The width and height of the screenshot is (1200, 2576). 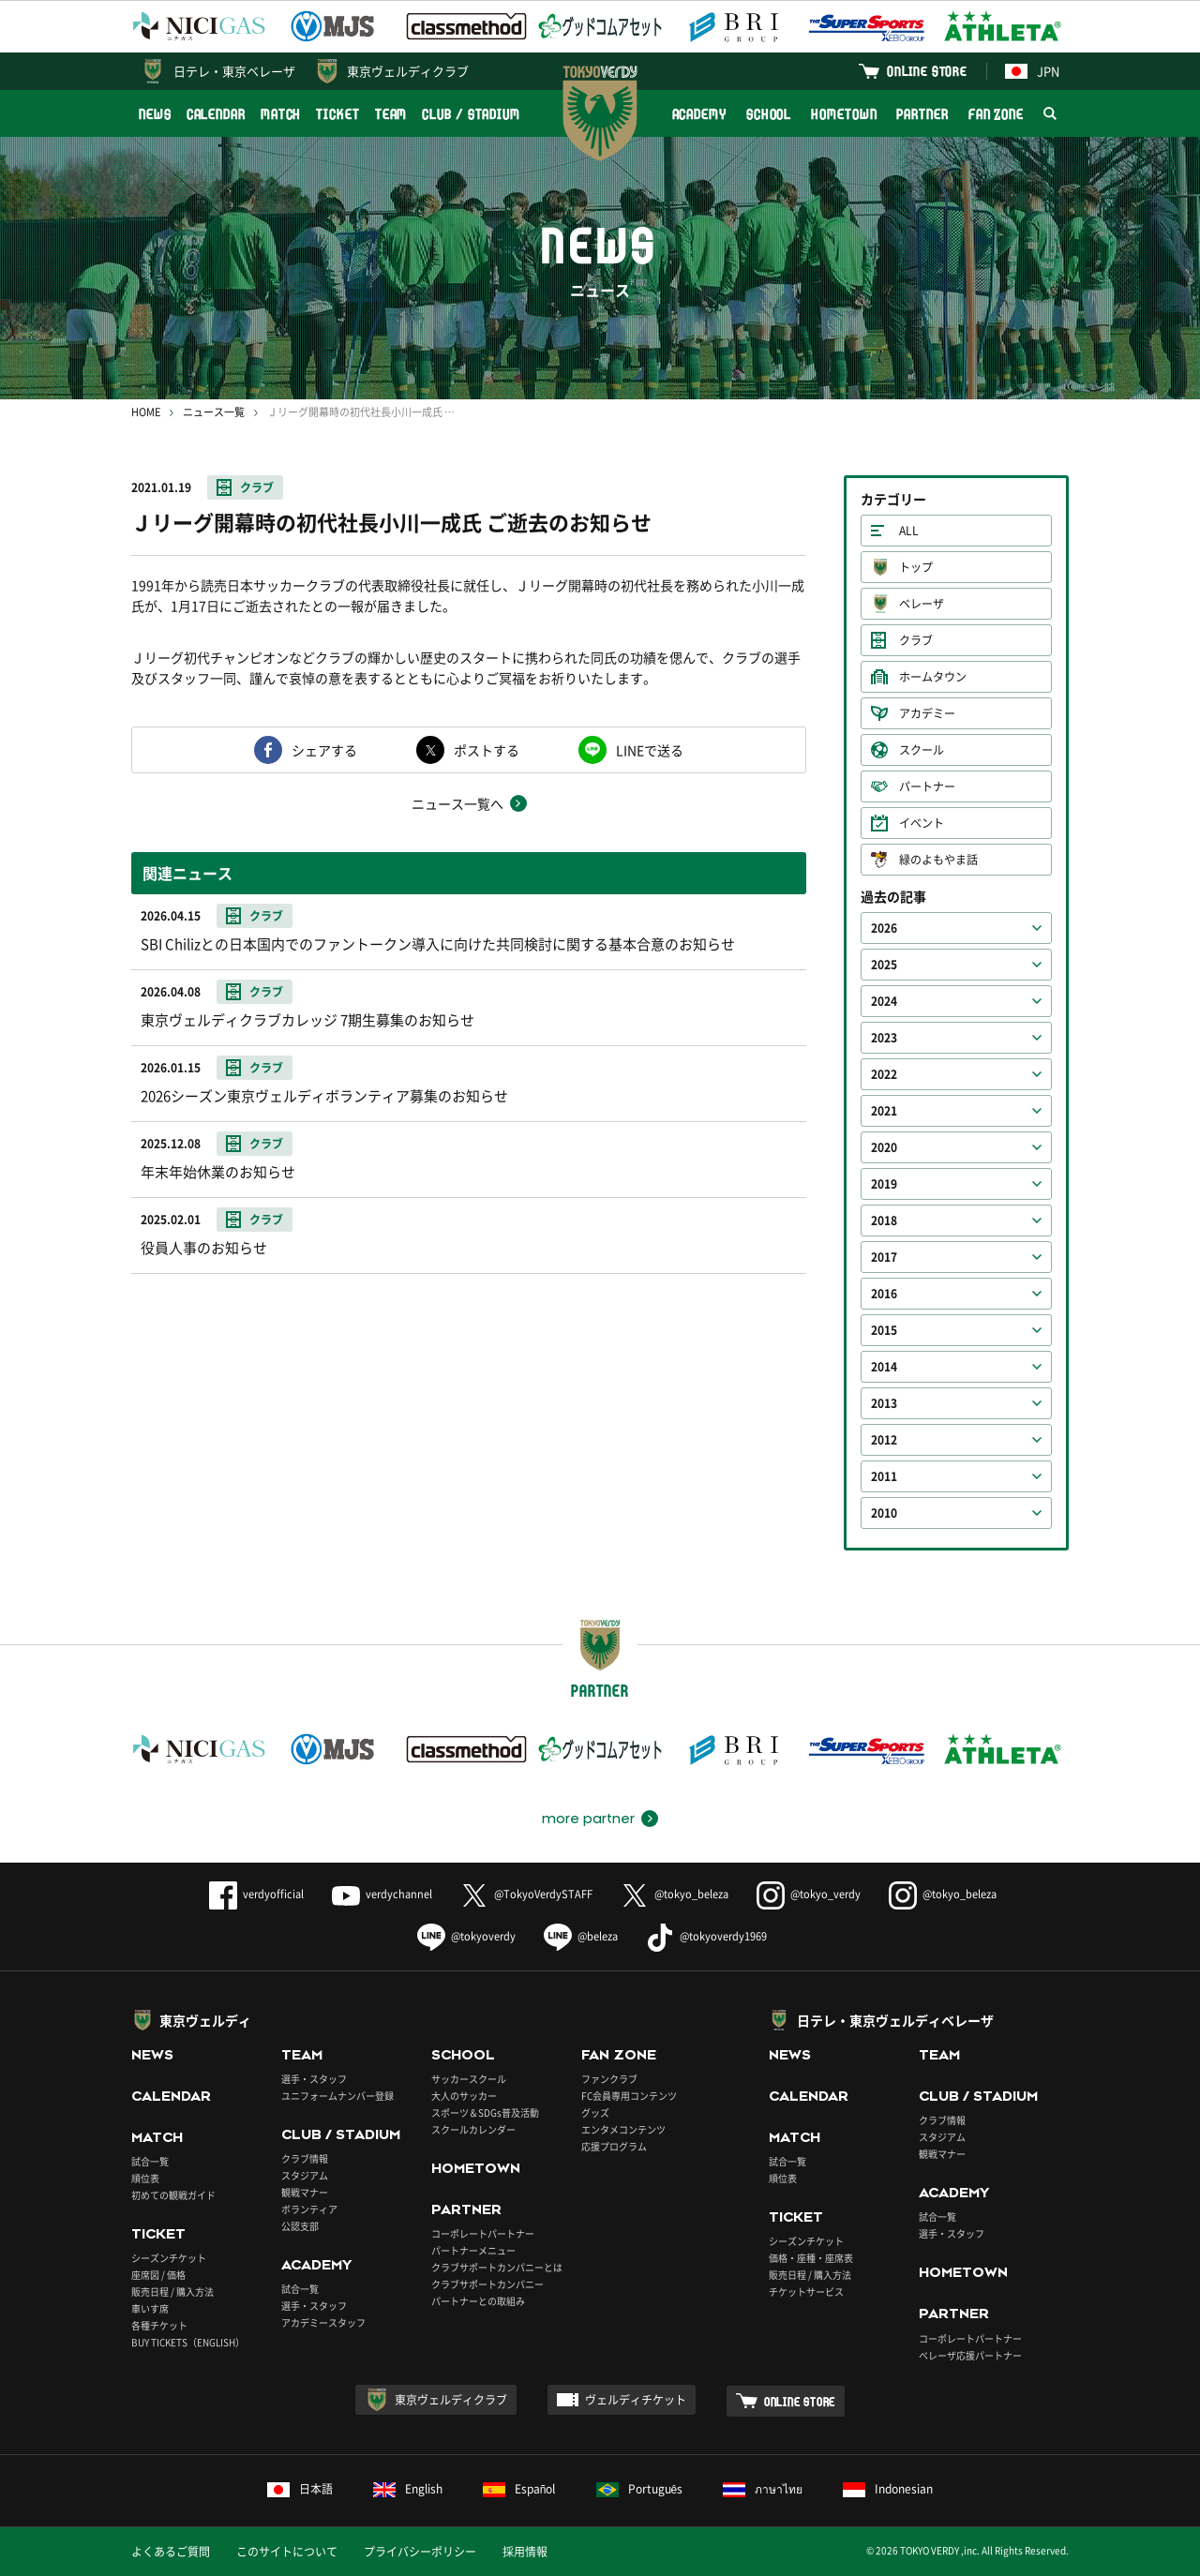 I want to click on ファンクラブ, so click(x=609, y=2079).